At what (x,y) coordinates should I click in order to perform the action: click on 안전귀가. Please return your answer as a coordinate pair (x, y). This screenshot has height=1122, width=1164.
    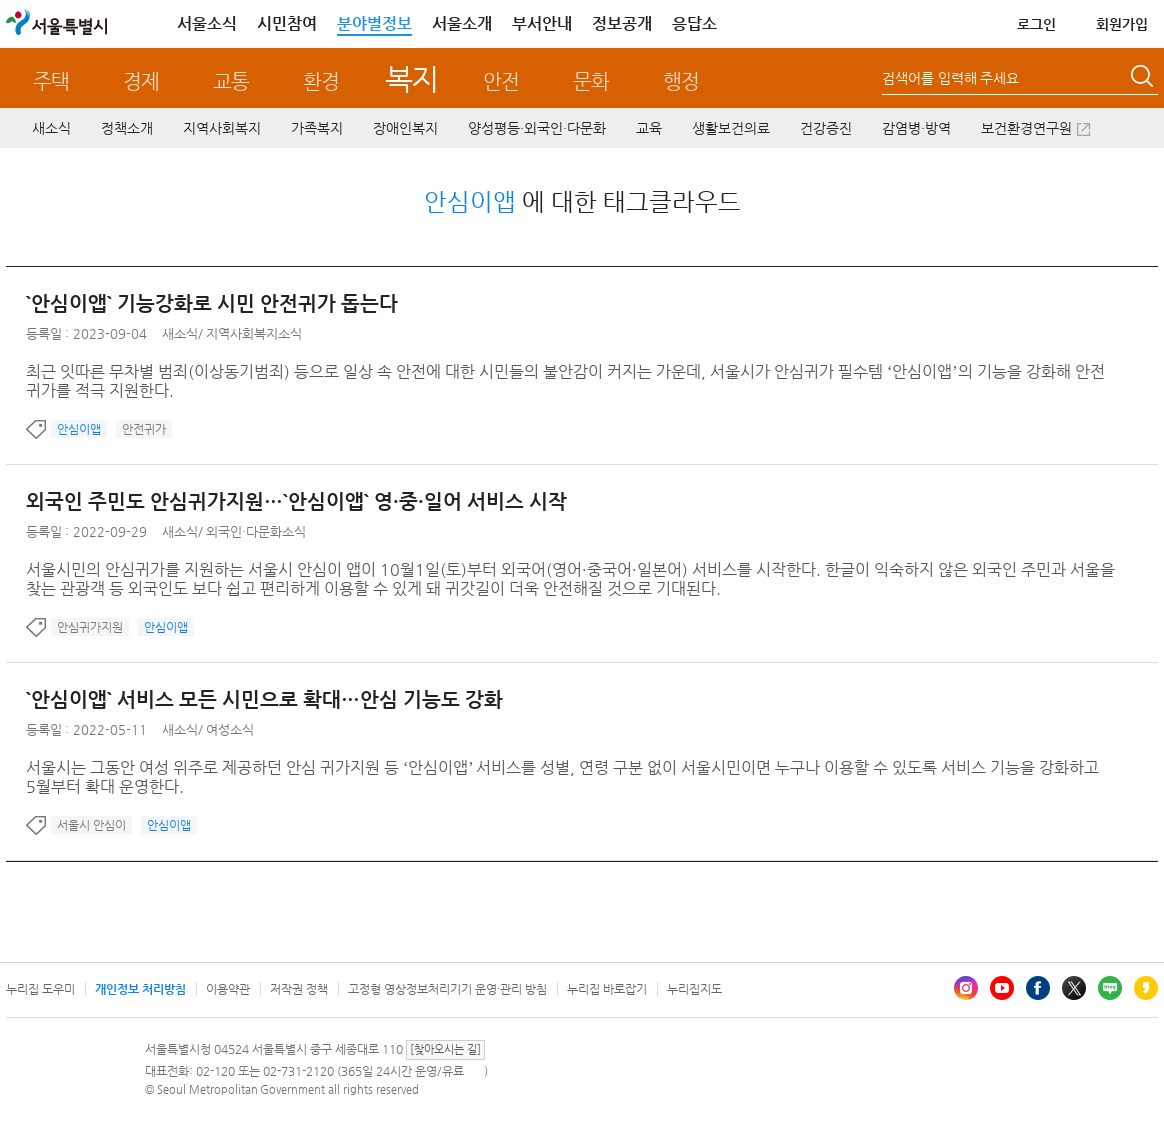
    Looking at the image, I should click on (144, 429).